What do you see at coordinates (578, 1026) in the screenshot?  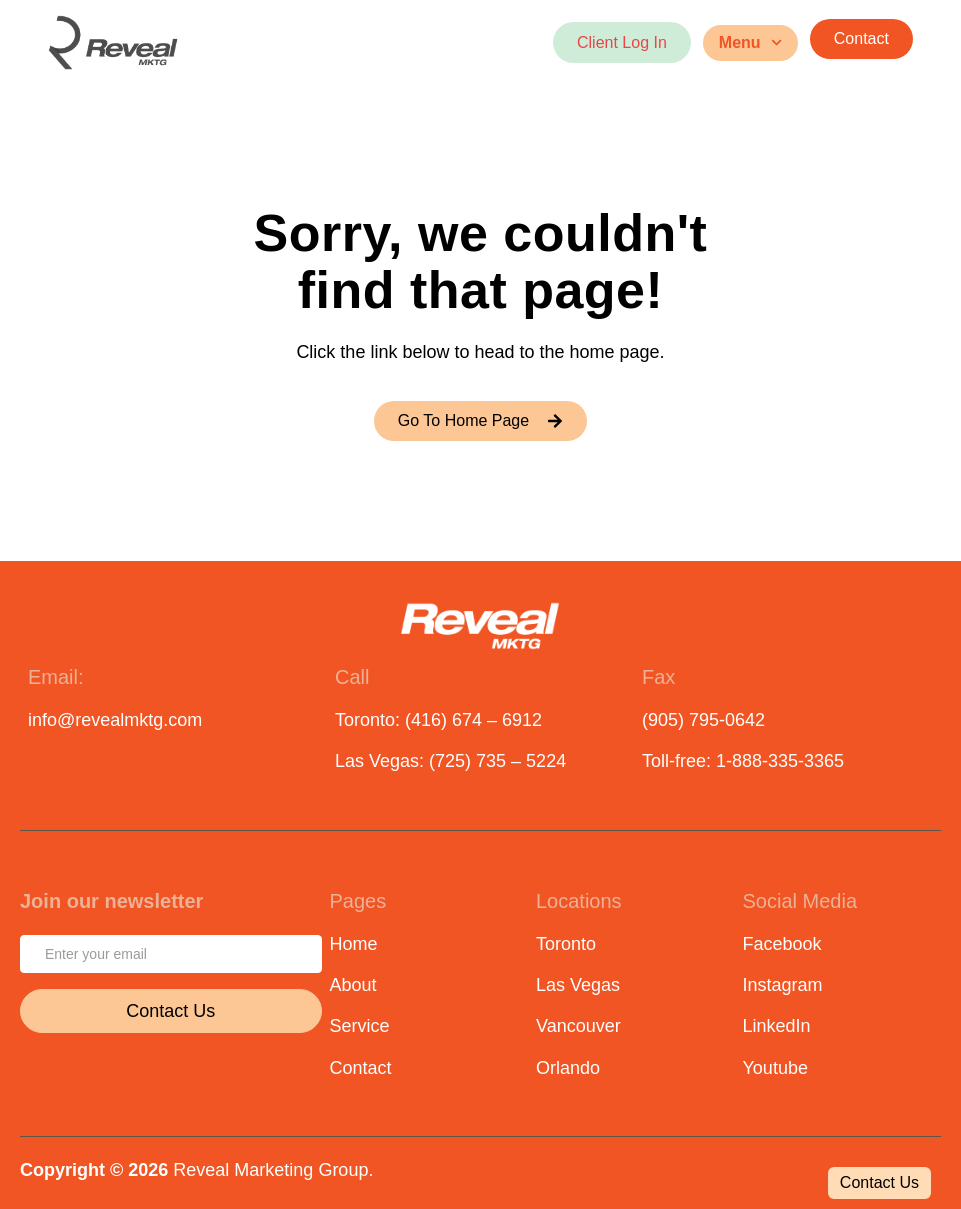 I see `Vancouver` at bounding box center [578, 1026].